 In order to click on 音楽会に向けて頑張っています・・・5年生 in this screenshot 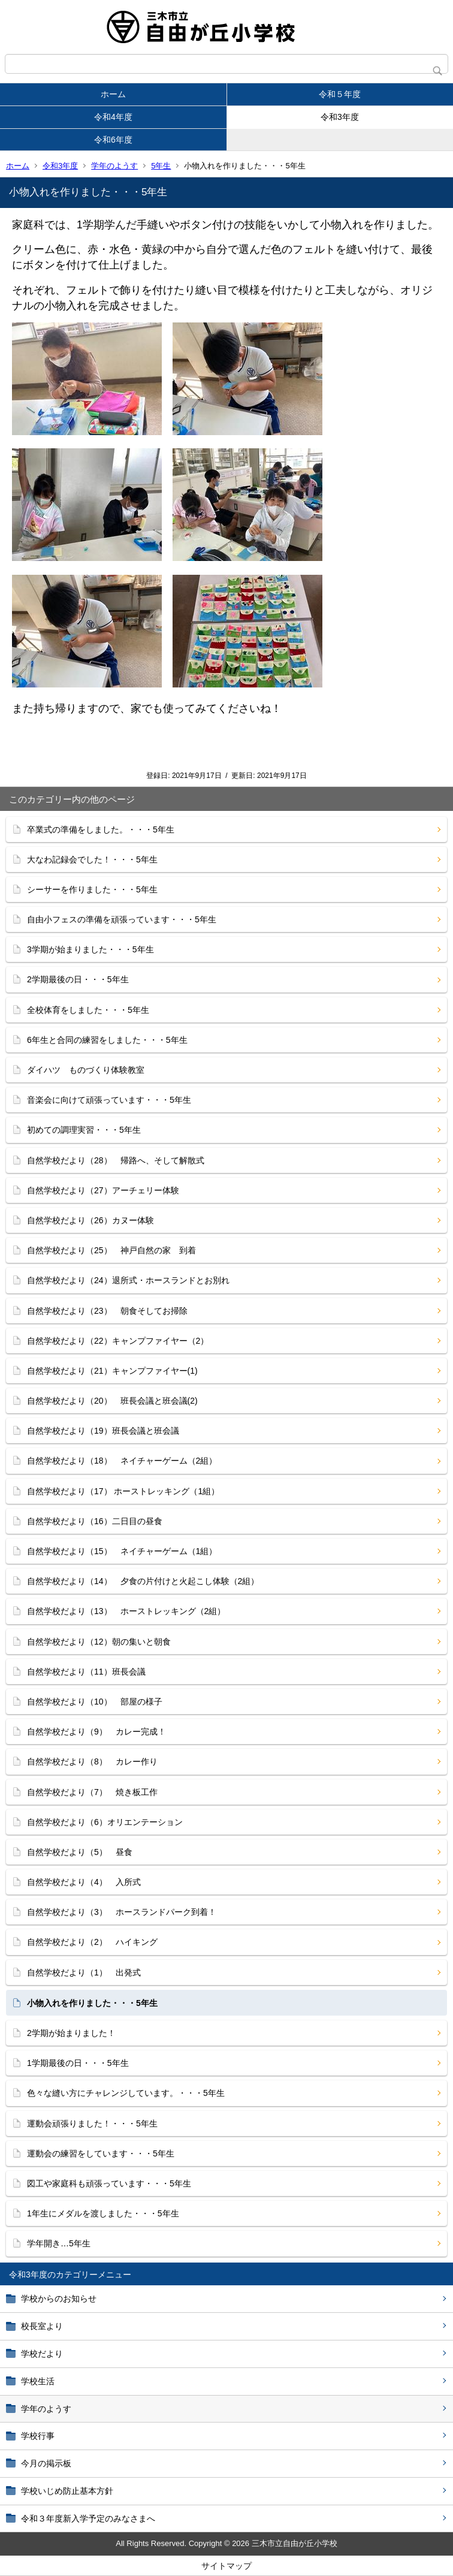, I will do `click(109, 1100)`.